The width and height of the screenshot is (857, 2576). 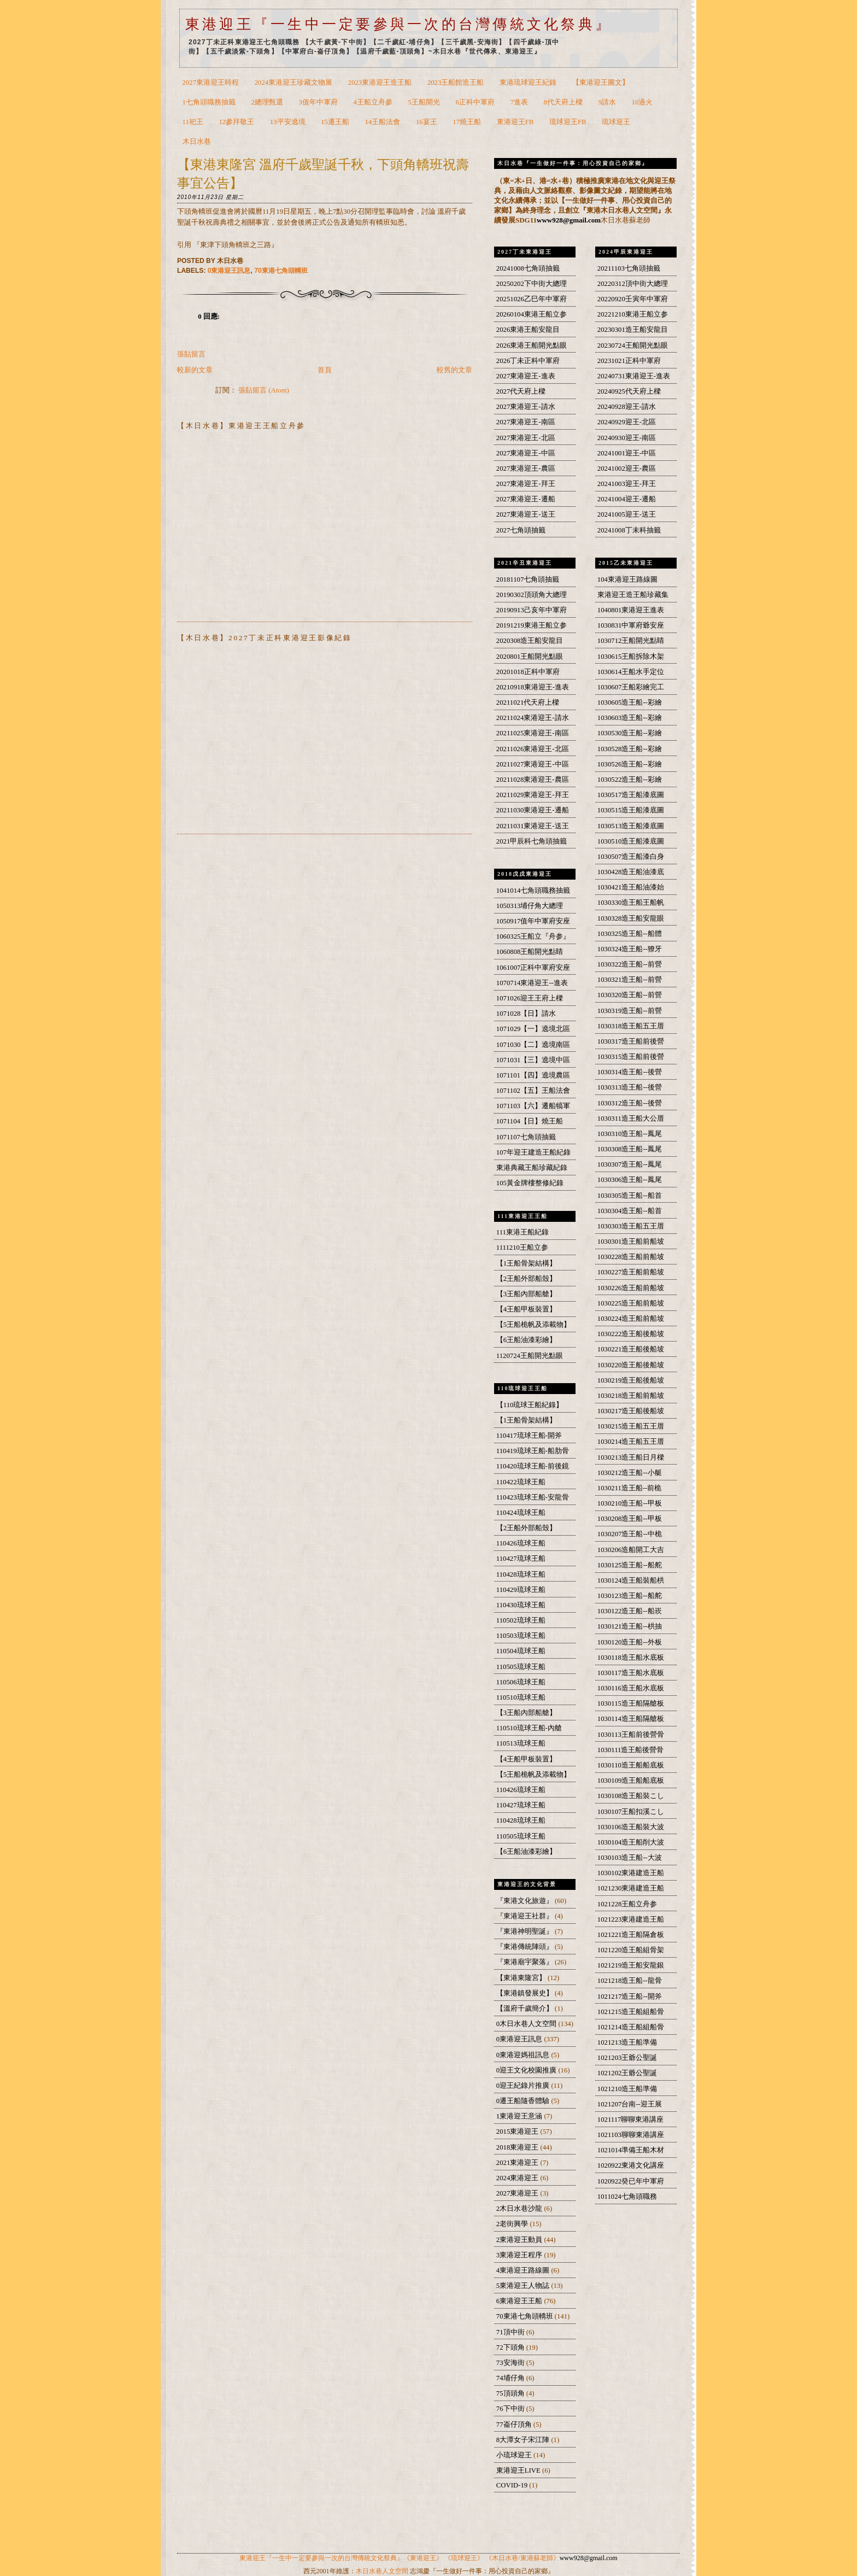 I want to click on 2027東港迎王-農區, so click(x=525, y=468).